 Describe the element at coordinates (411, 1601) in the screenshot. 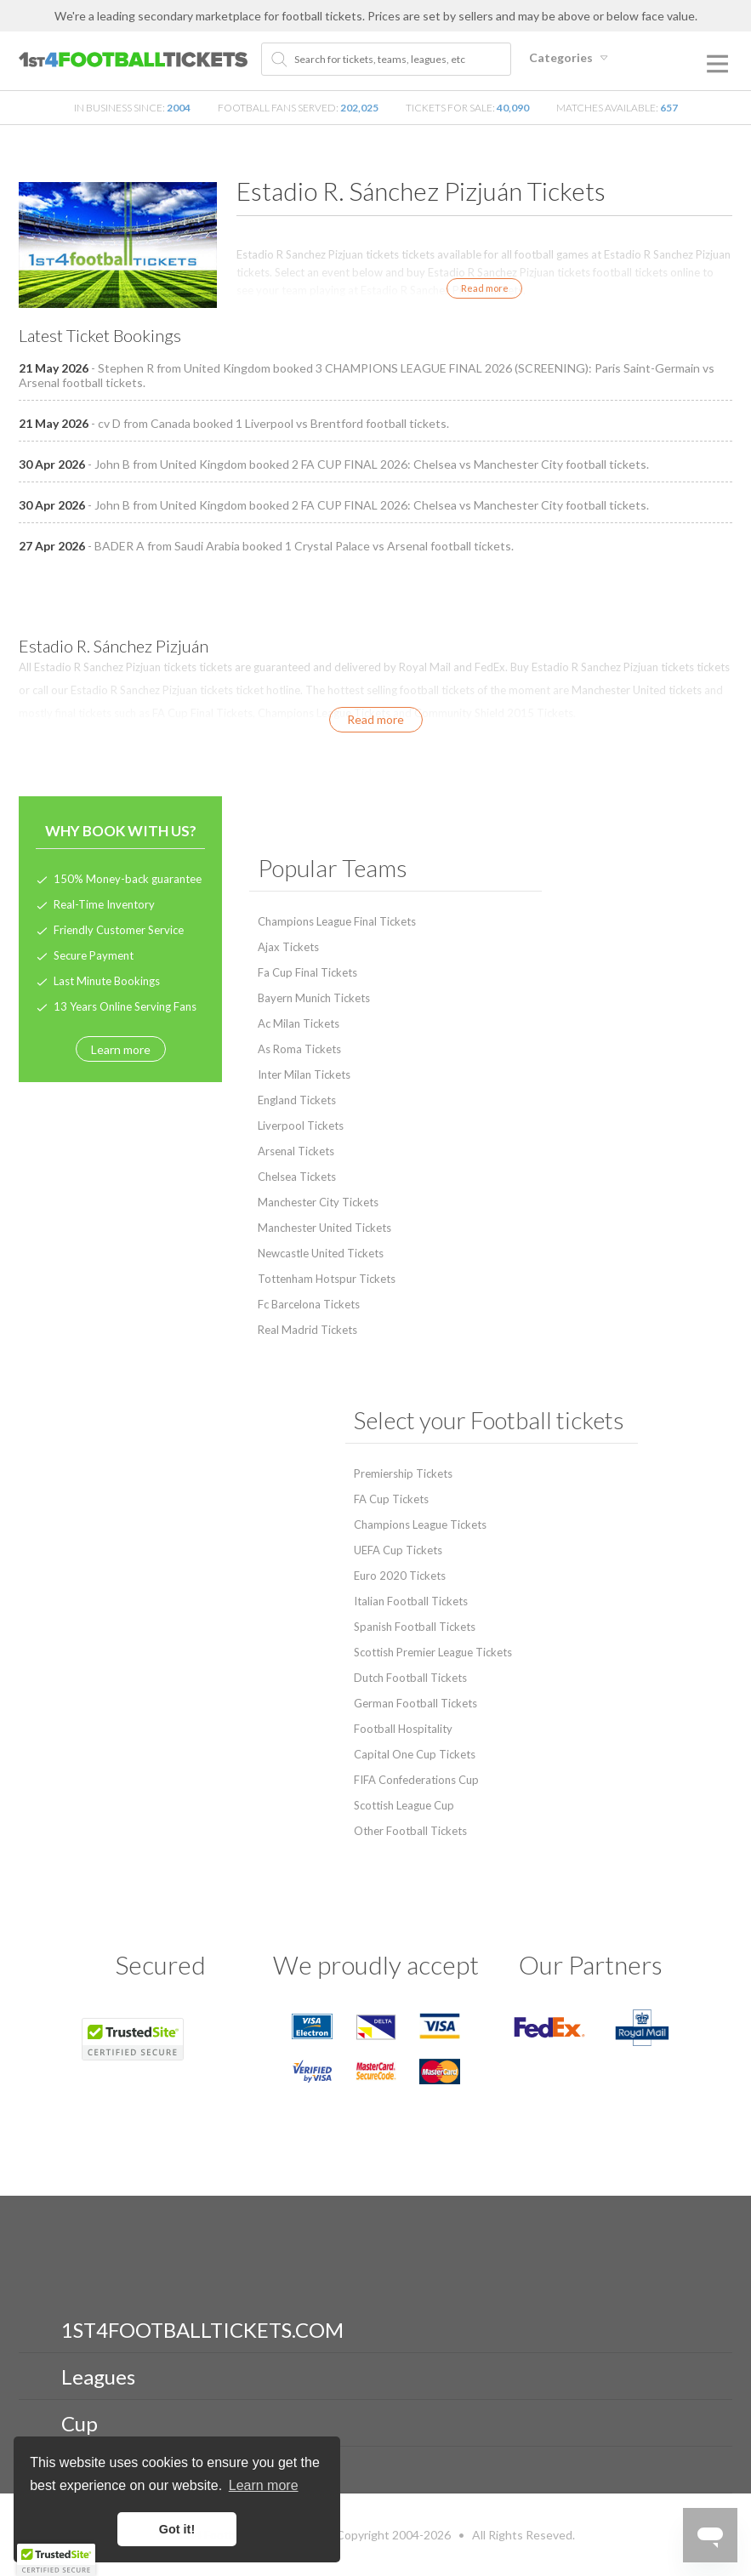

I see `Italian Football Tickets` at that location.